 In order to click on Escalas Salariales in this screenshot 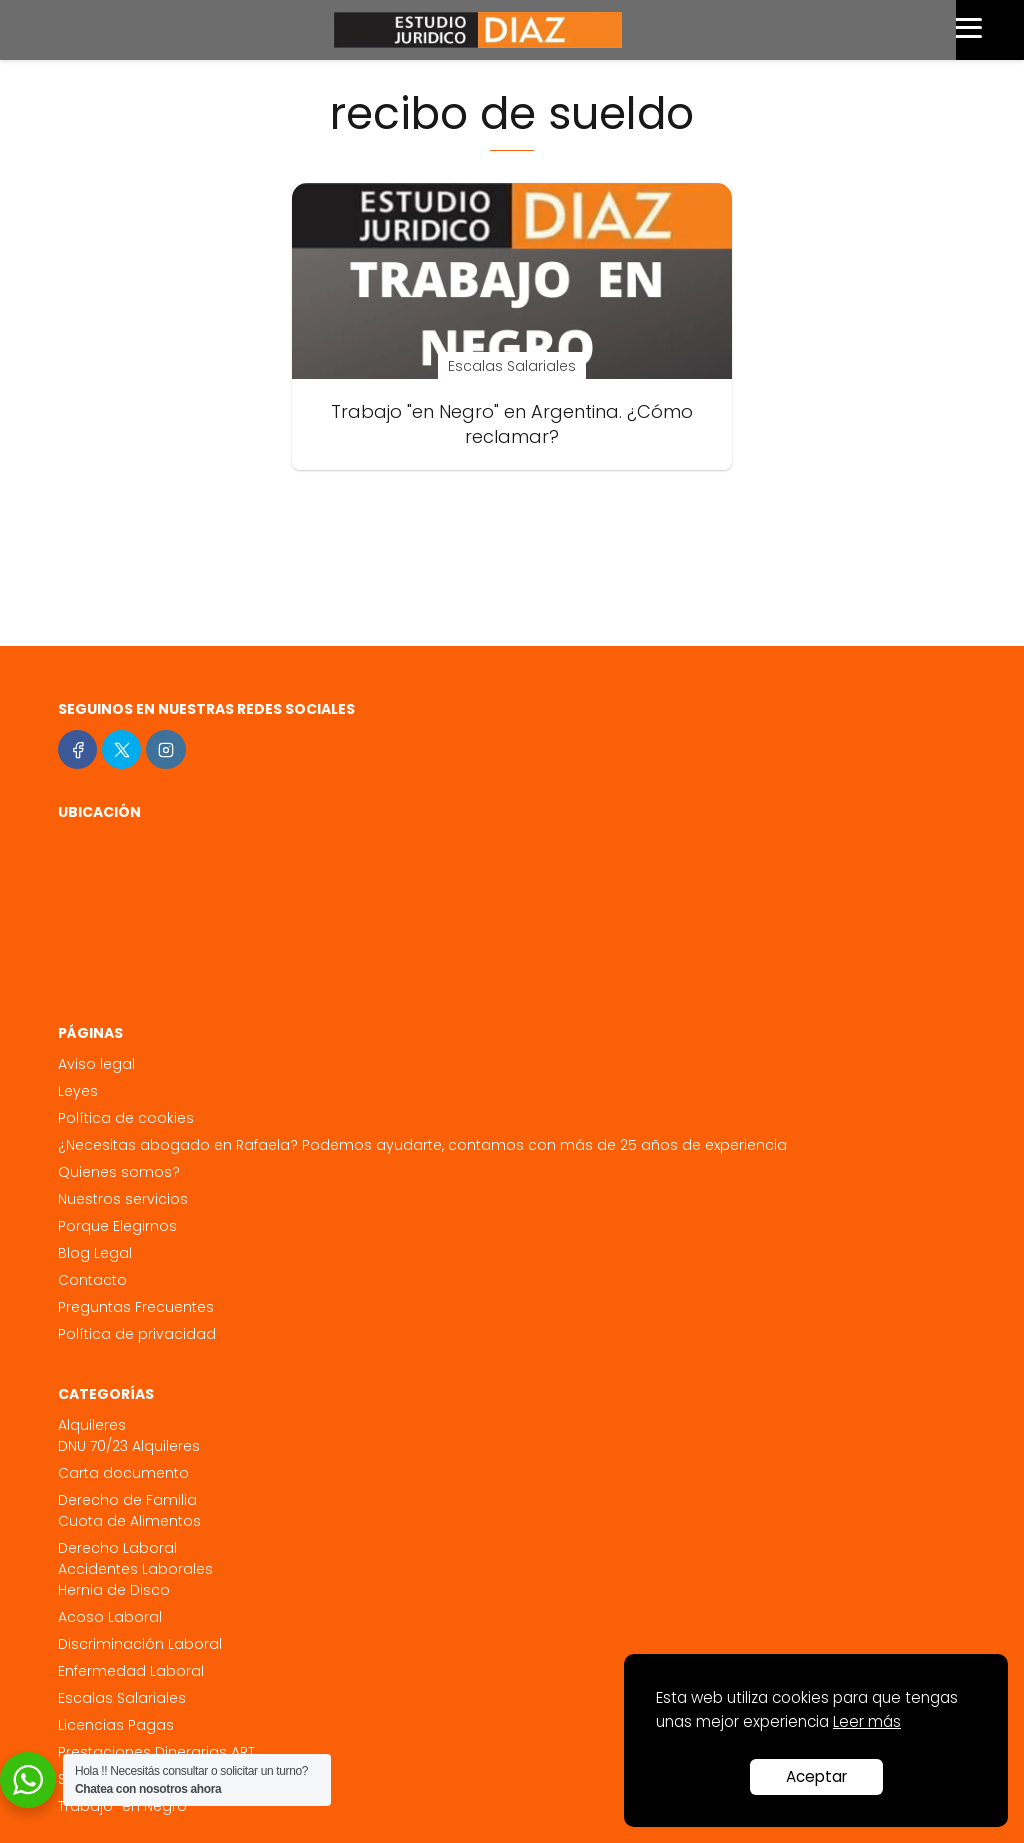, I will do `click(122, 1698)`.